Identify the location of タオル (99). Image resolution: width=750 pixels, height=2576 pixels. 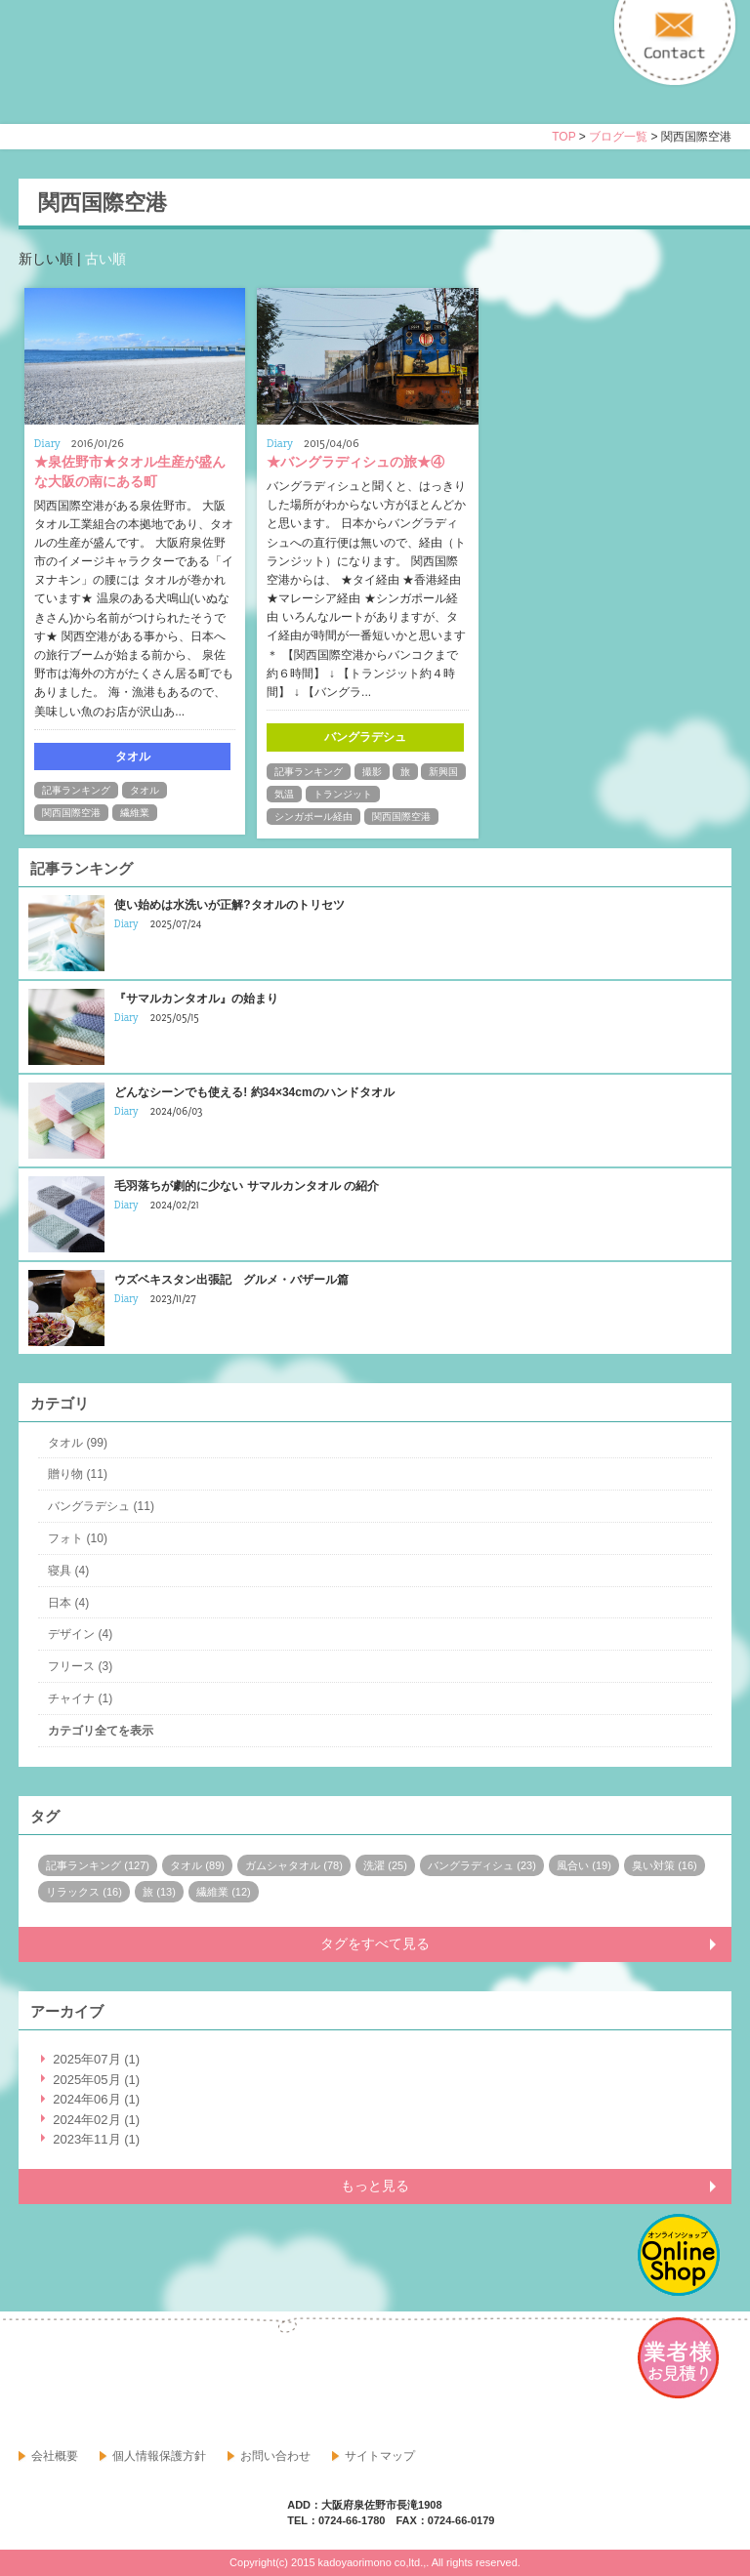
(77, 1443).